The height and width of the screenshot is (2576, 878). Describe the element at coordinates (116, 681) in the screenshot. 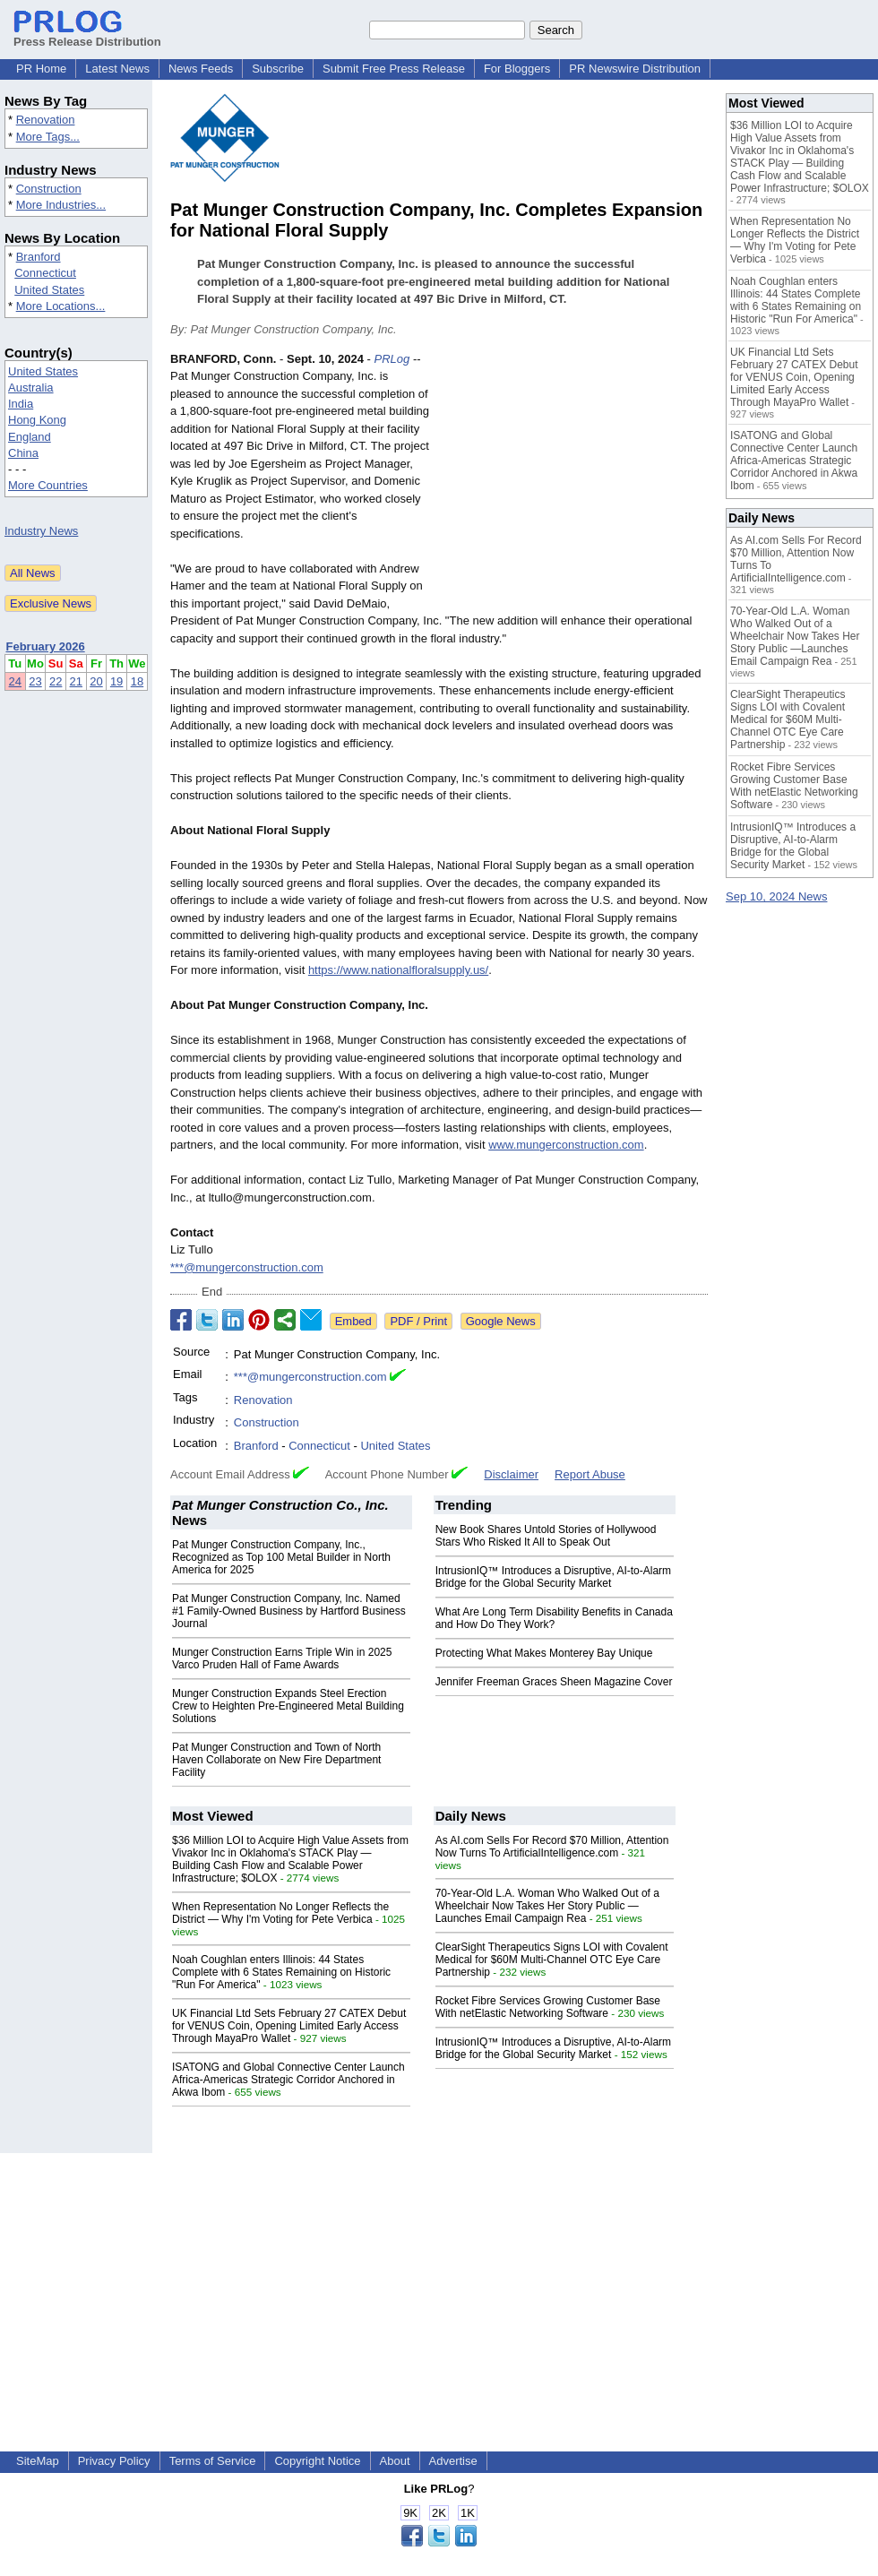

I see `19` at that location.